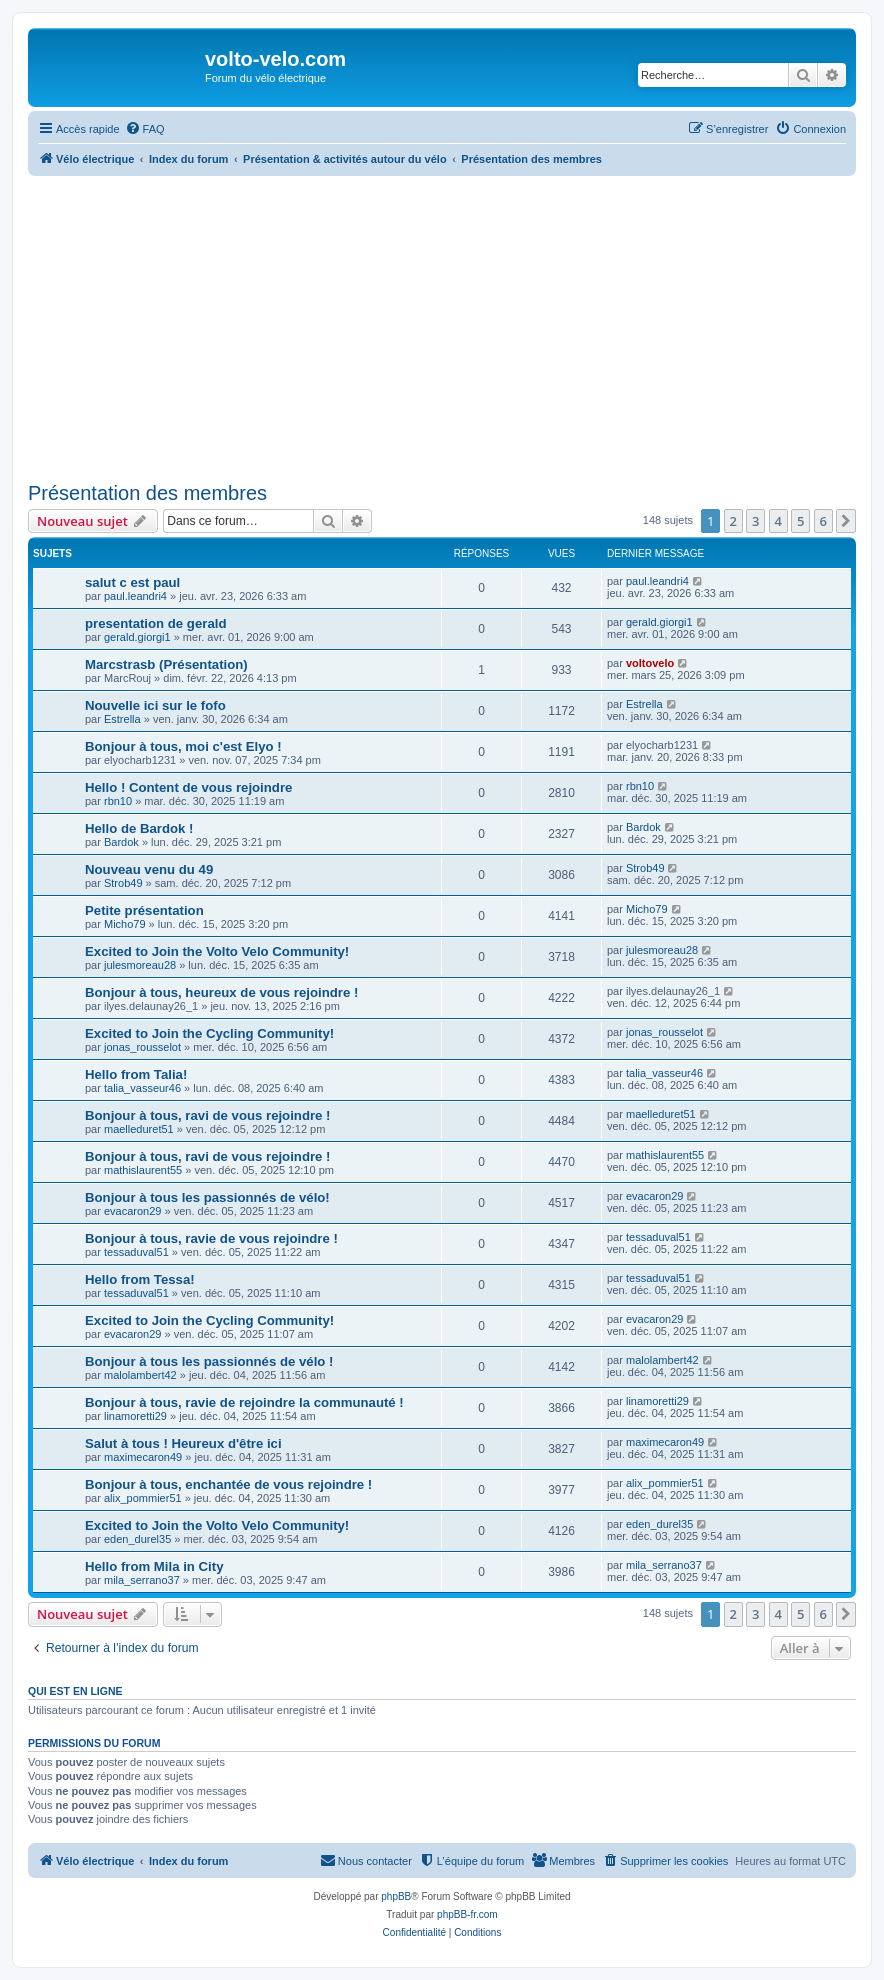 The height and width of the screenshot is (1980, 884). What do you see at coordinates (142, 1047) in the screenshot?
I see `jonas_rousselot` at bounding box center [142, 1047].